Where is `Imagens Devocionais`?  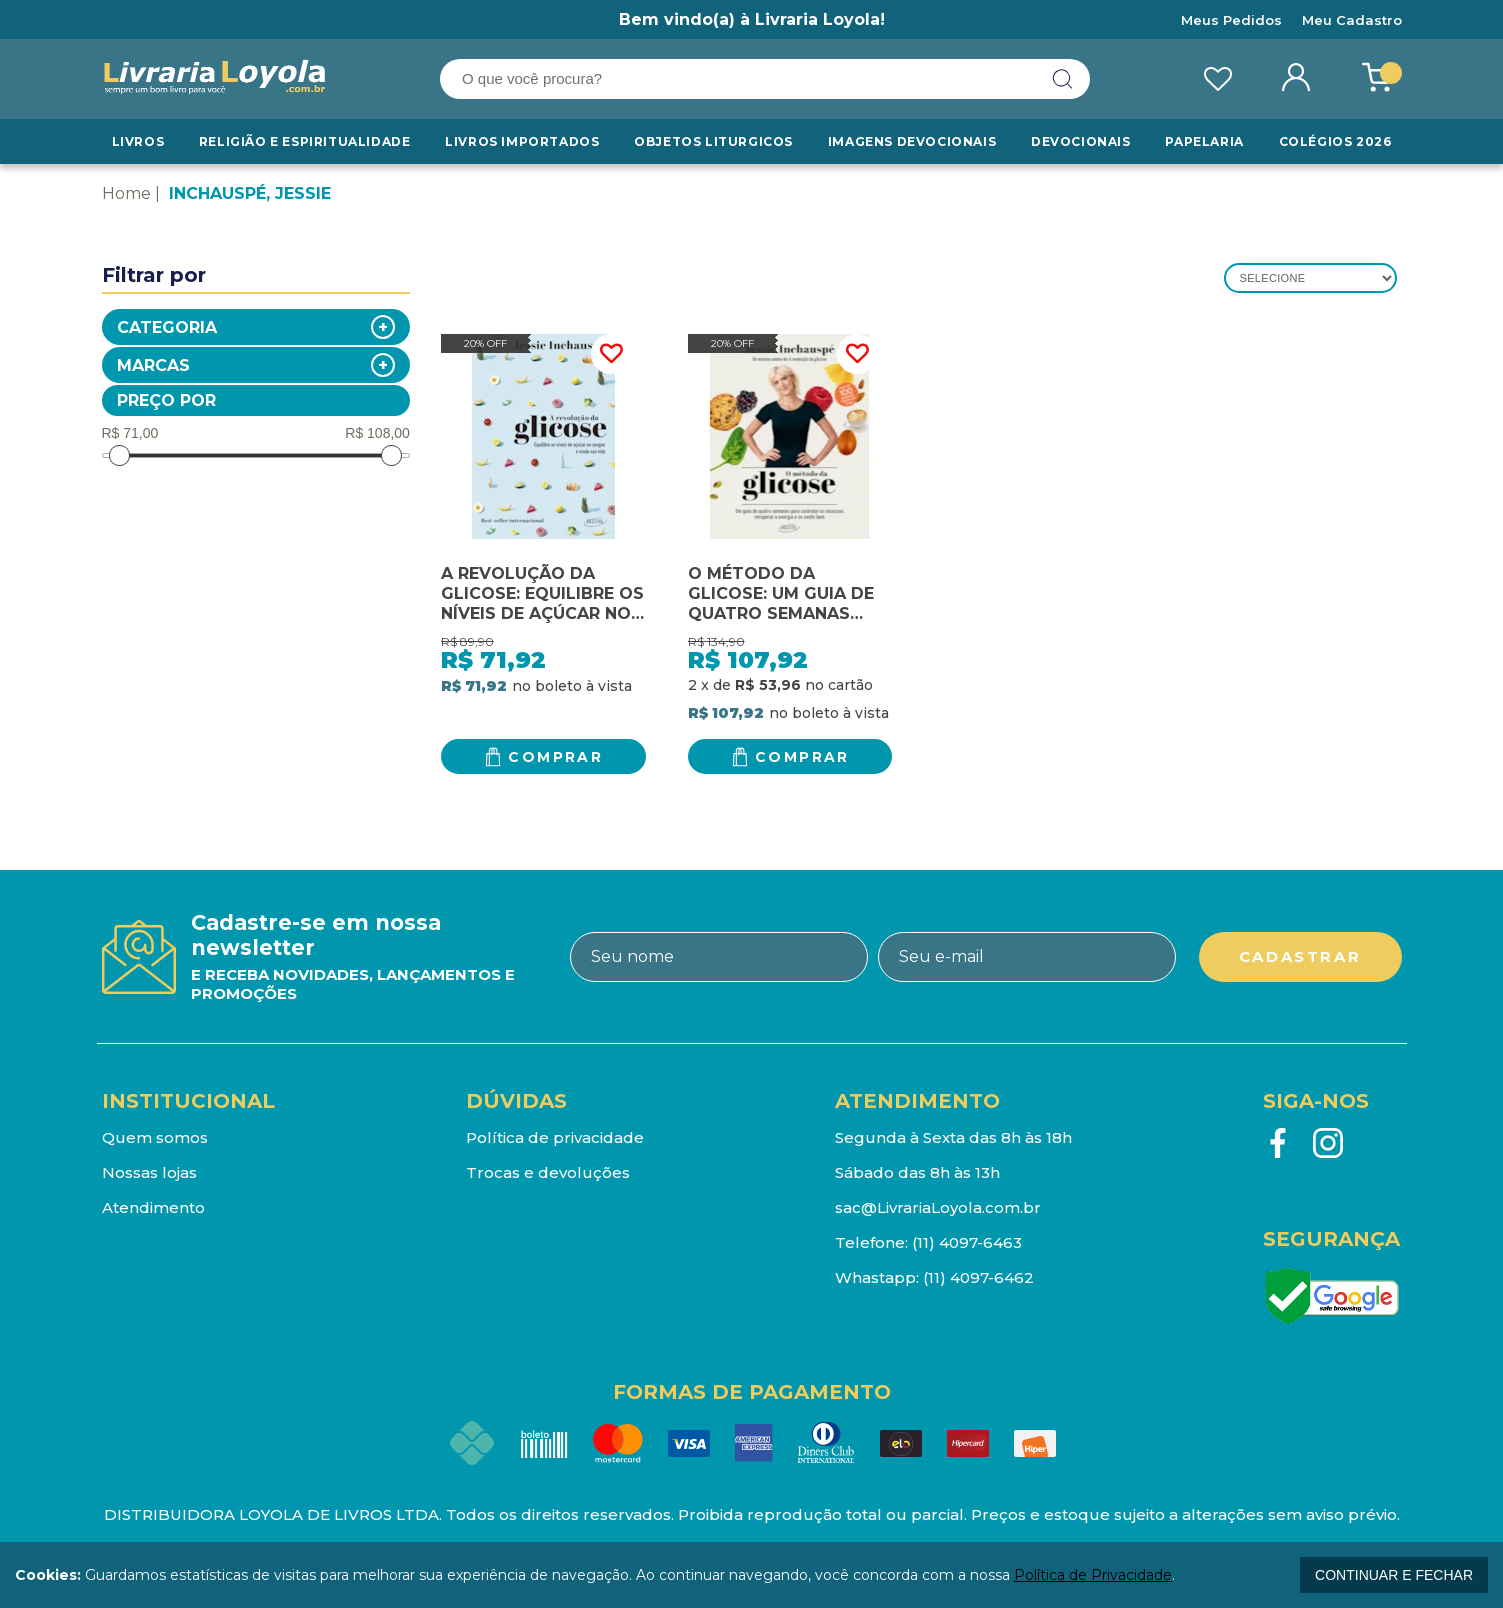
Imagens Devocionais is located at coordinates (912, 141).